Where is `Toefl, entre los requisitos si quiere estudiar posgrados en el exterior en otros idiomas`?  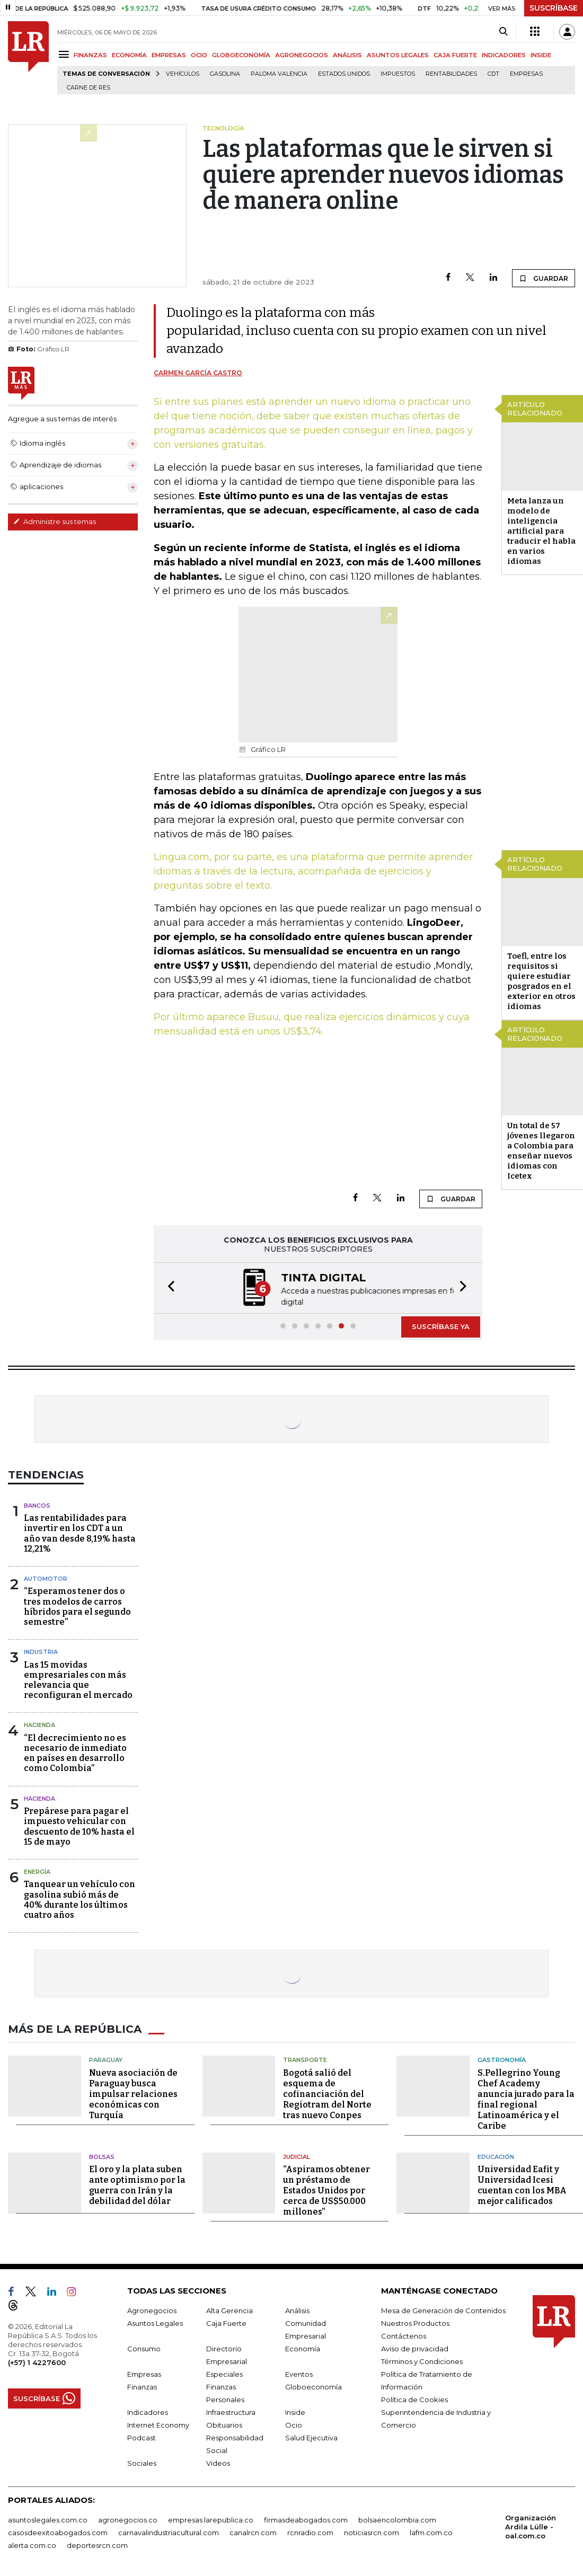
Toefl, entre los requisitos si quiere estudiar posgrados en el exterior en otros idiomas is located at coordinates (541, 981).